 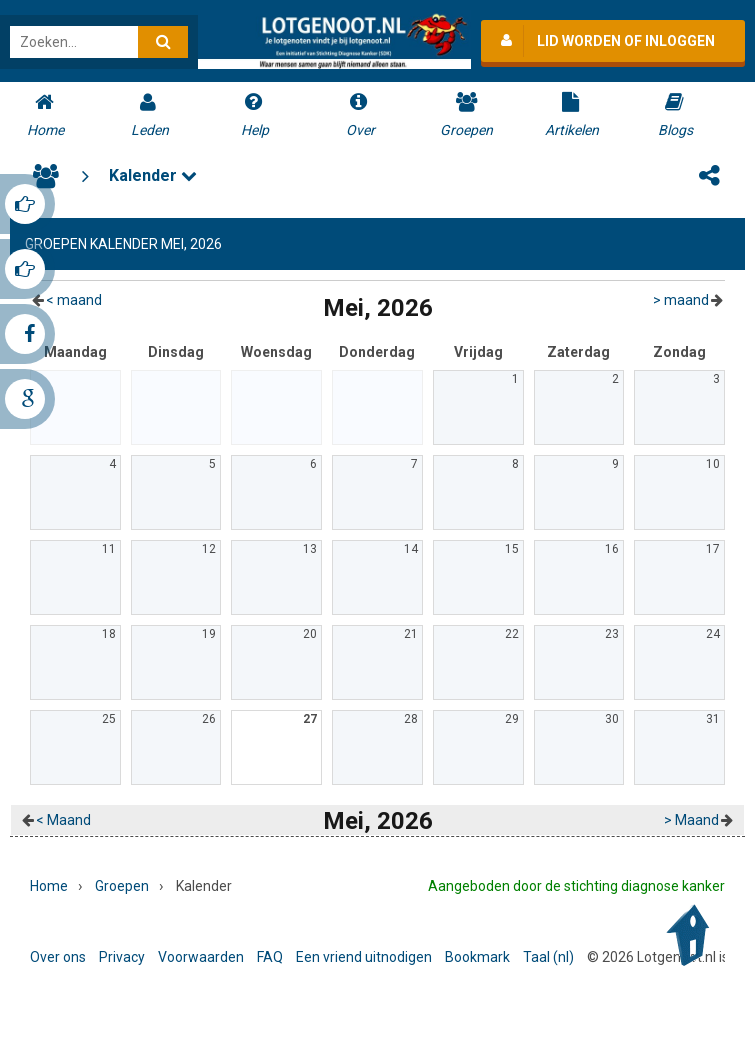 I want to click on Aangeboden door de stichting diagnose kanker, so click(x=576, y=886).